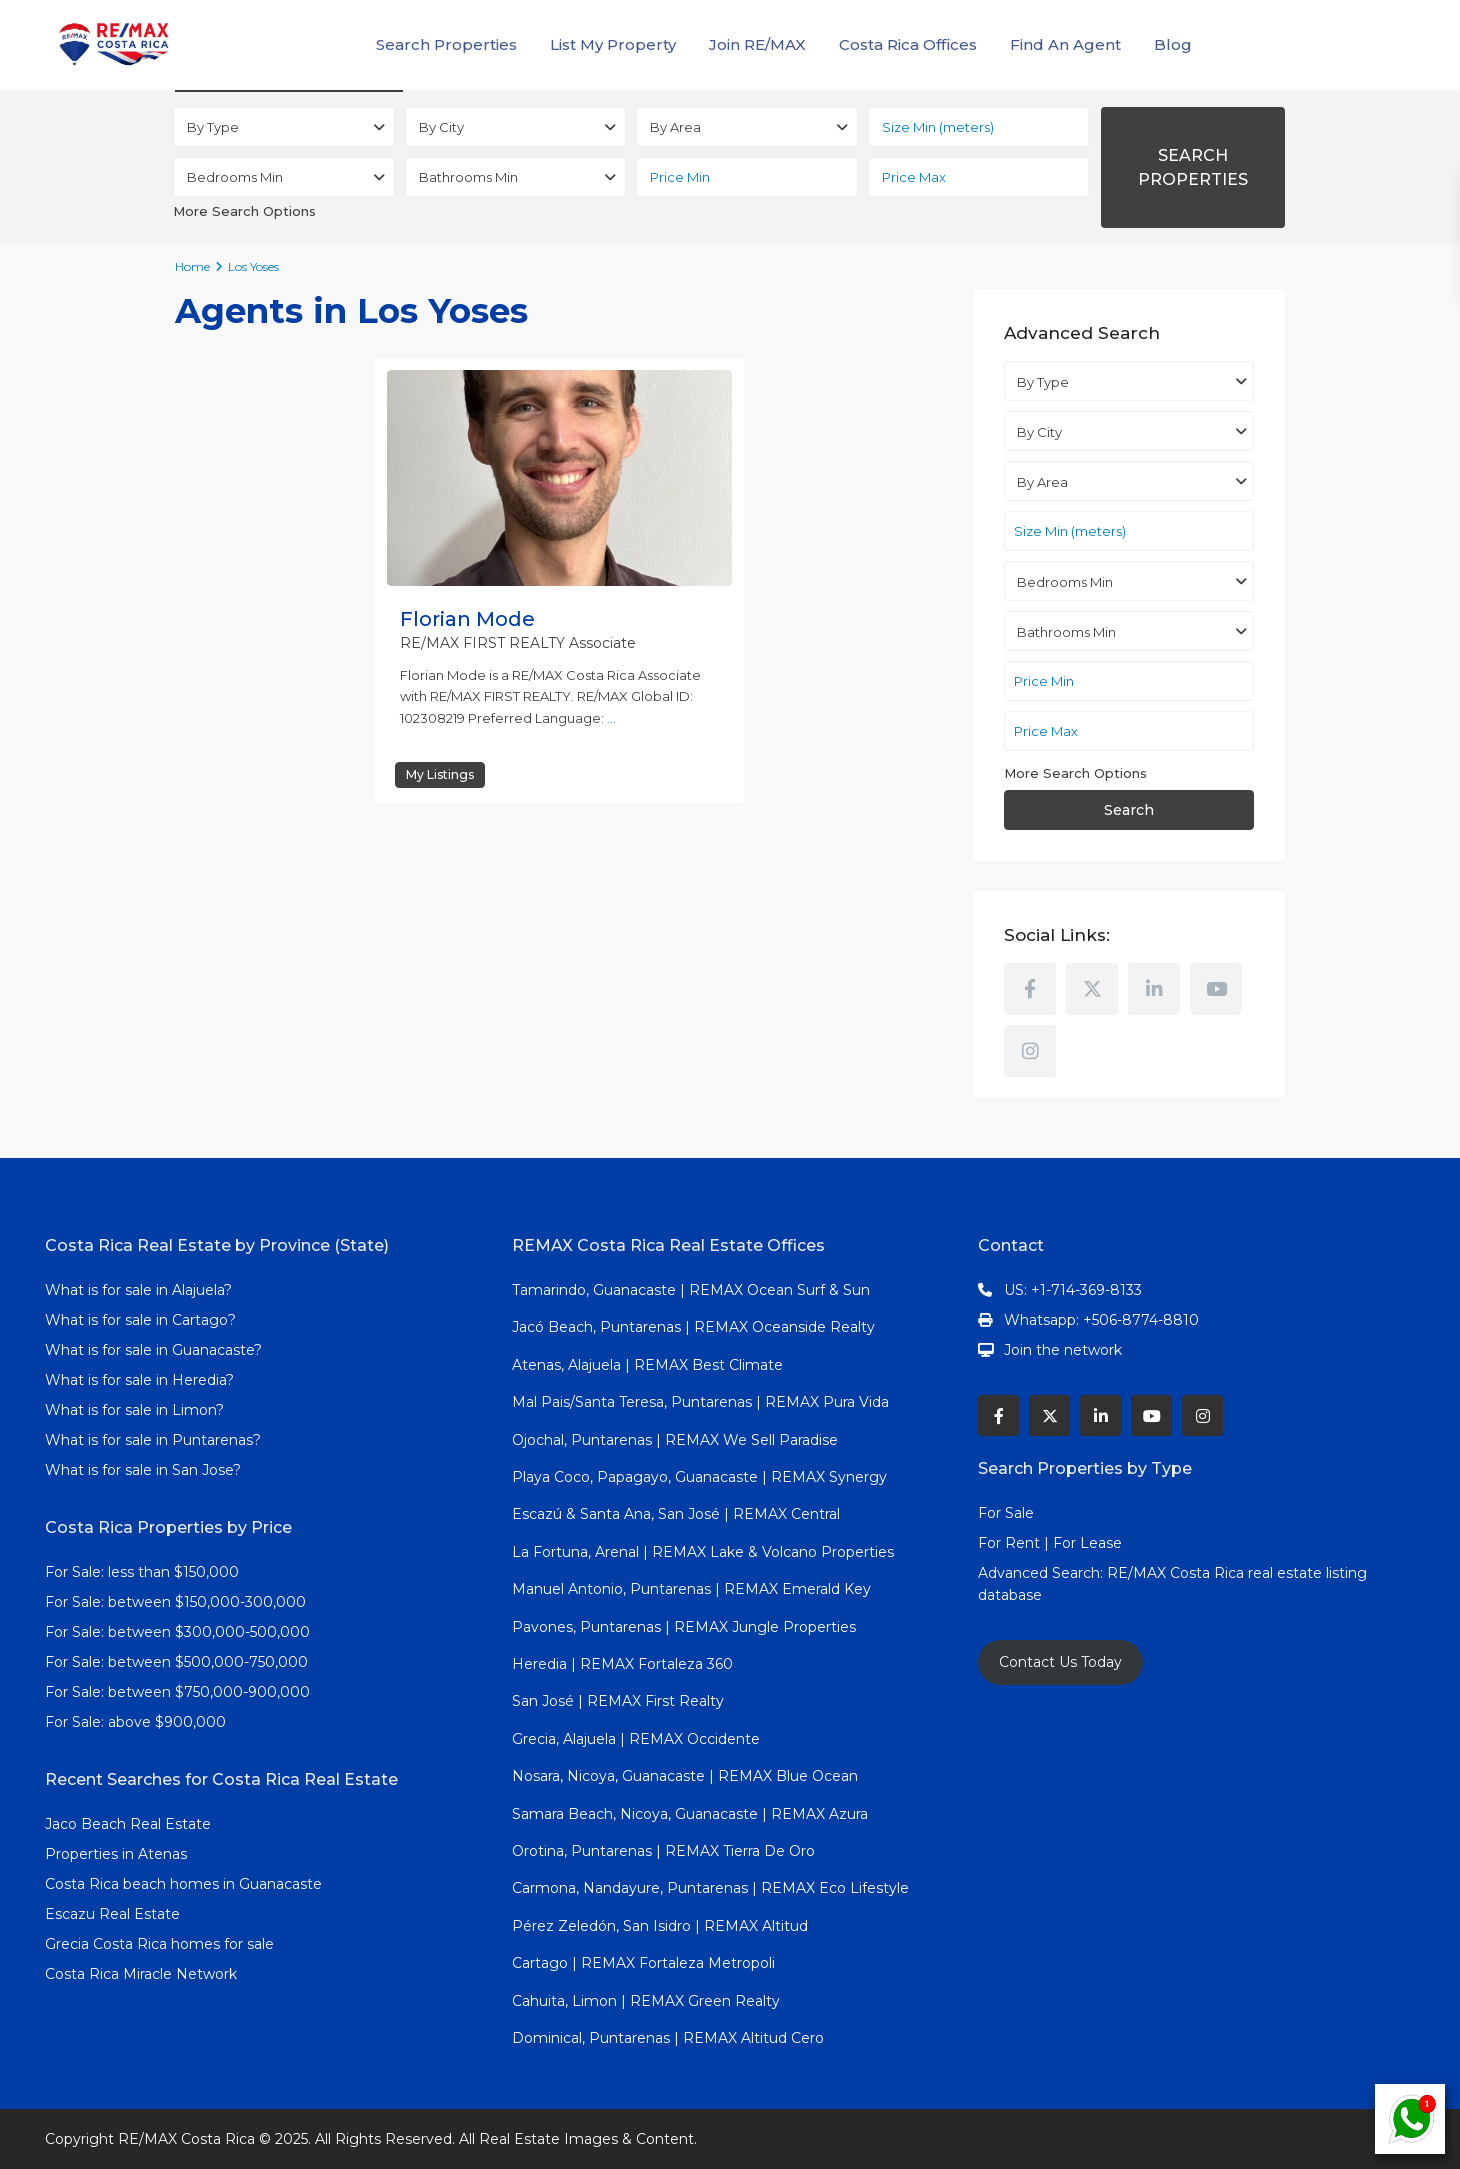 The height and width of the screenshot is (2169, 1460). What do you see at coordinates (1173, 44) in the screenshot?
I see `Blog` at bounding box center [1173, 44].